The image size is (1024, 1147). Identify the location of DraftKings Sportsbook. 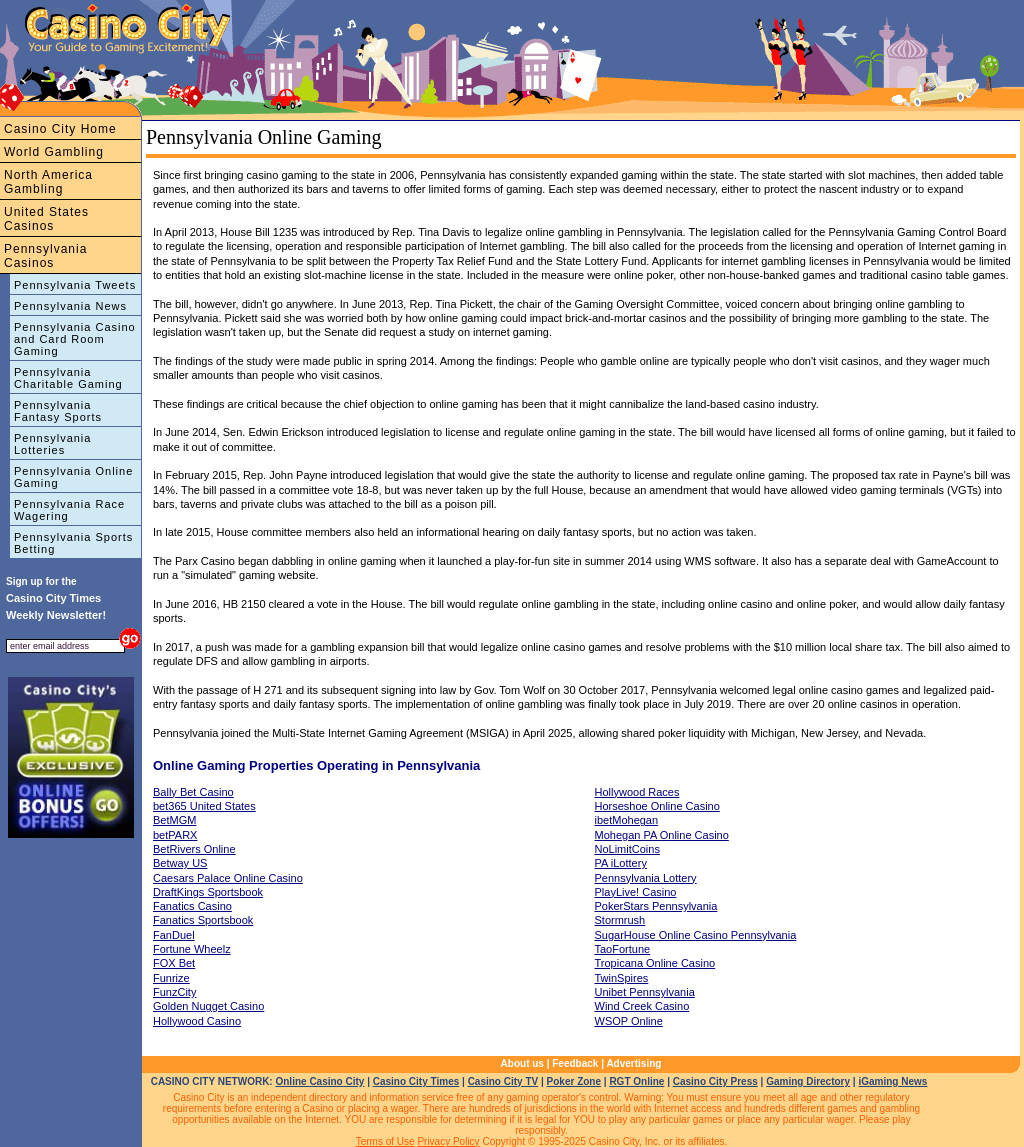
(208, 892).